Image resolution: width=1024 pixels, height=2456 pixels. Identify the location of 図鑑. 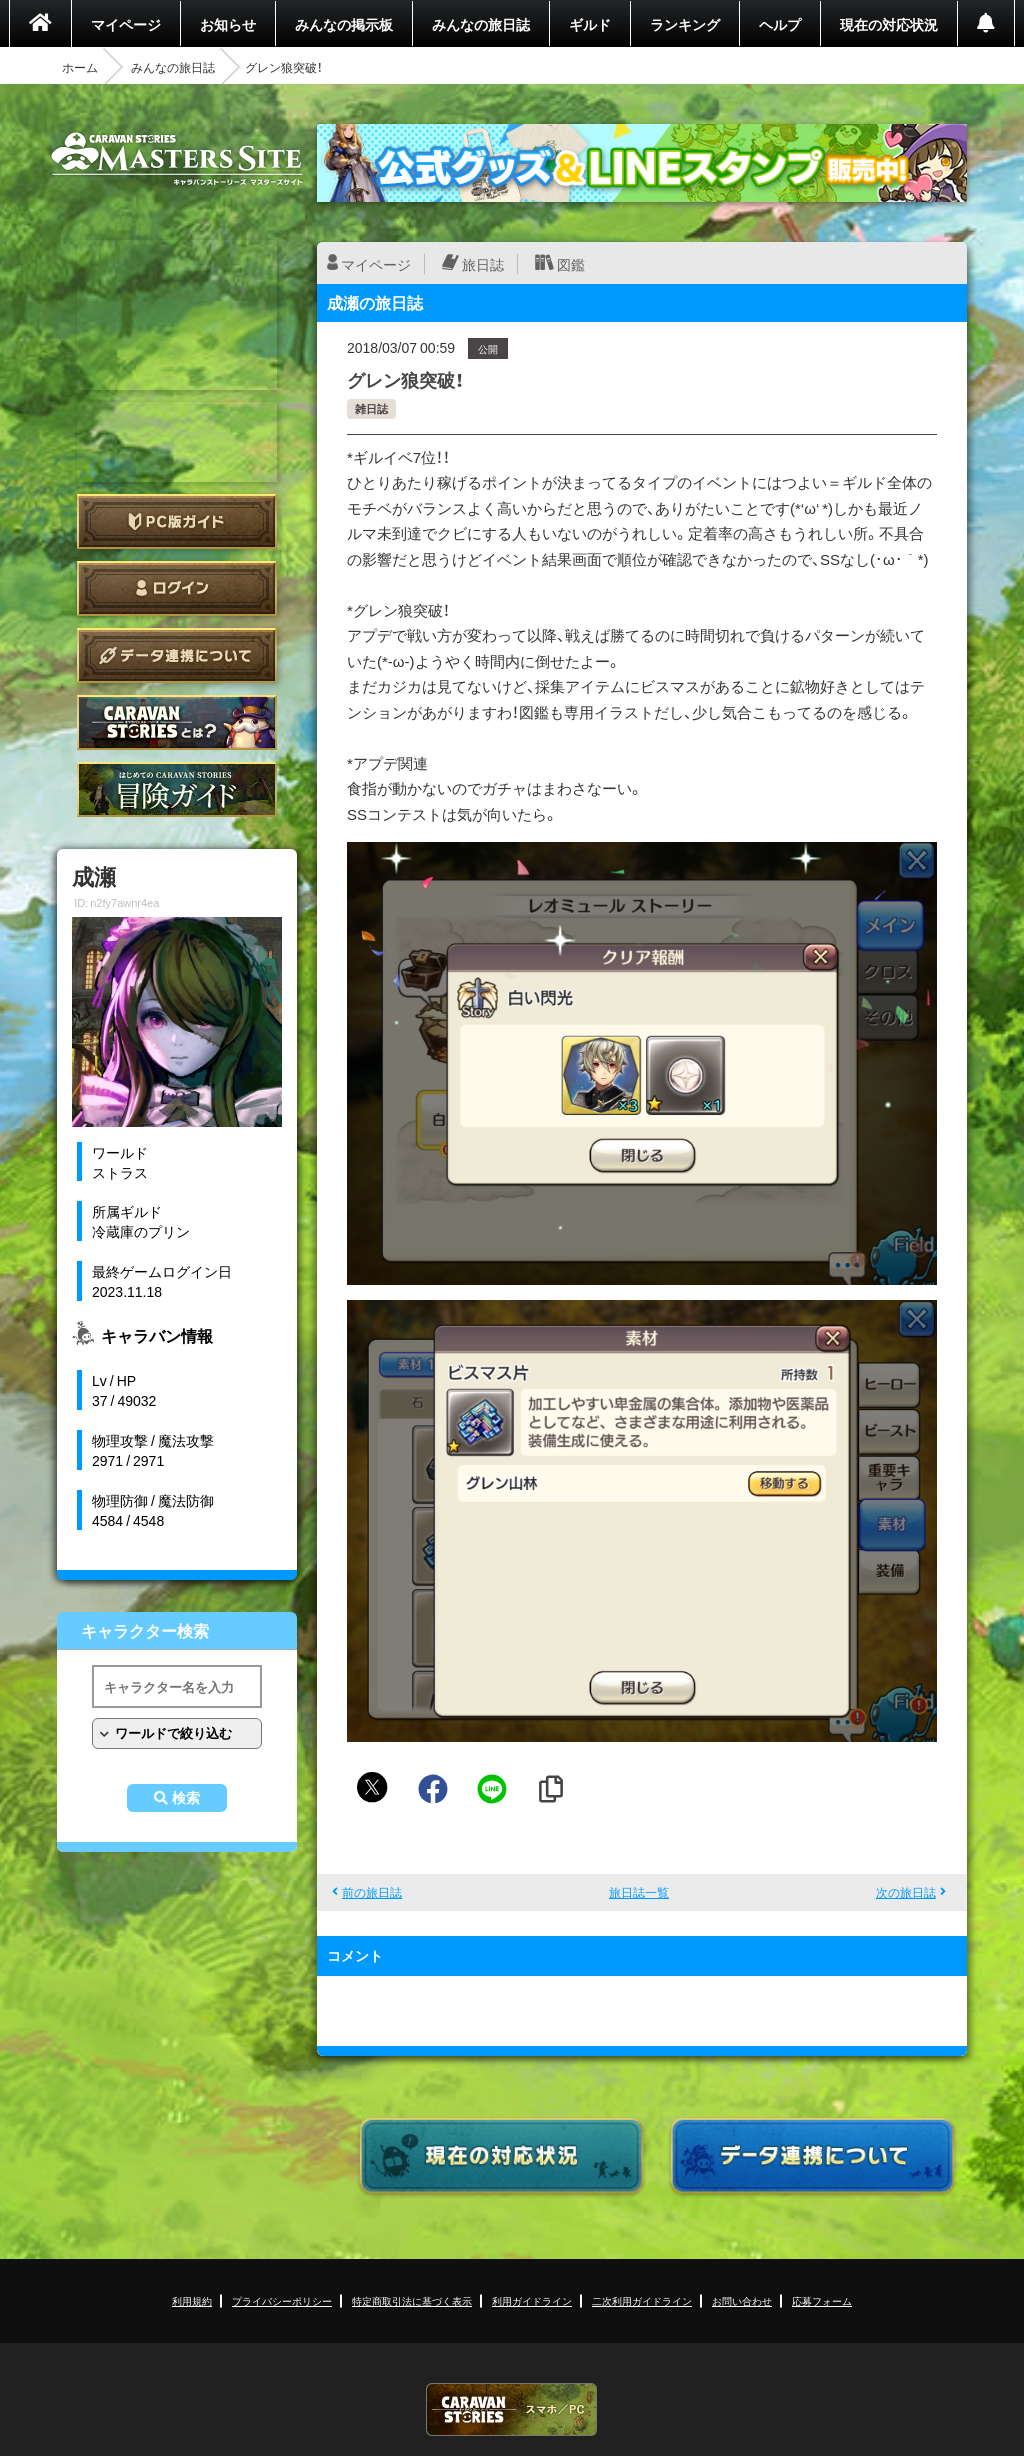
(571, 264).